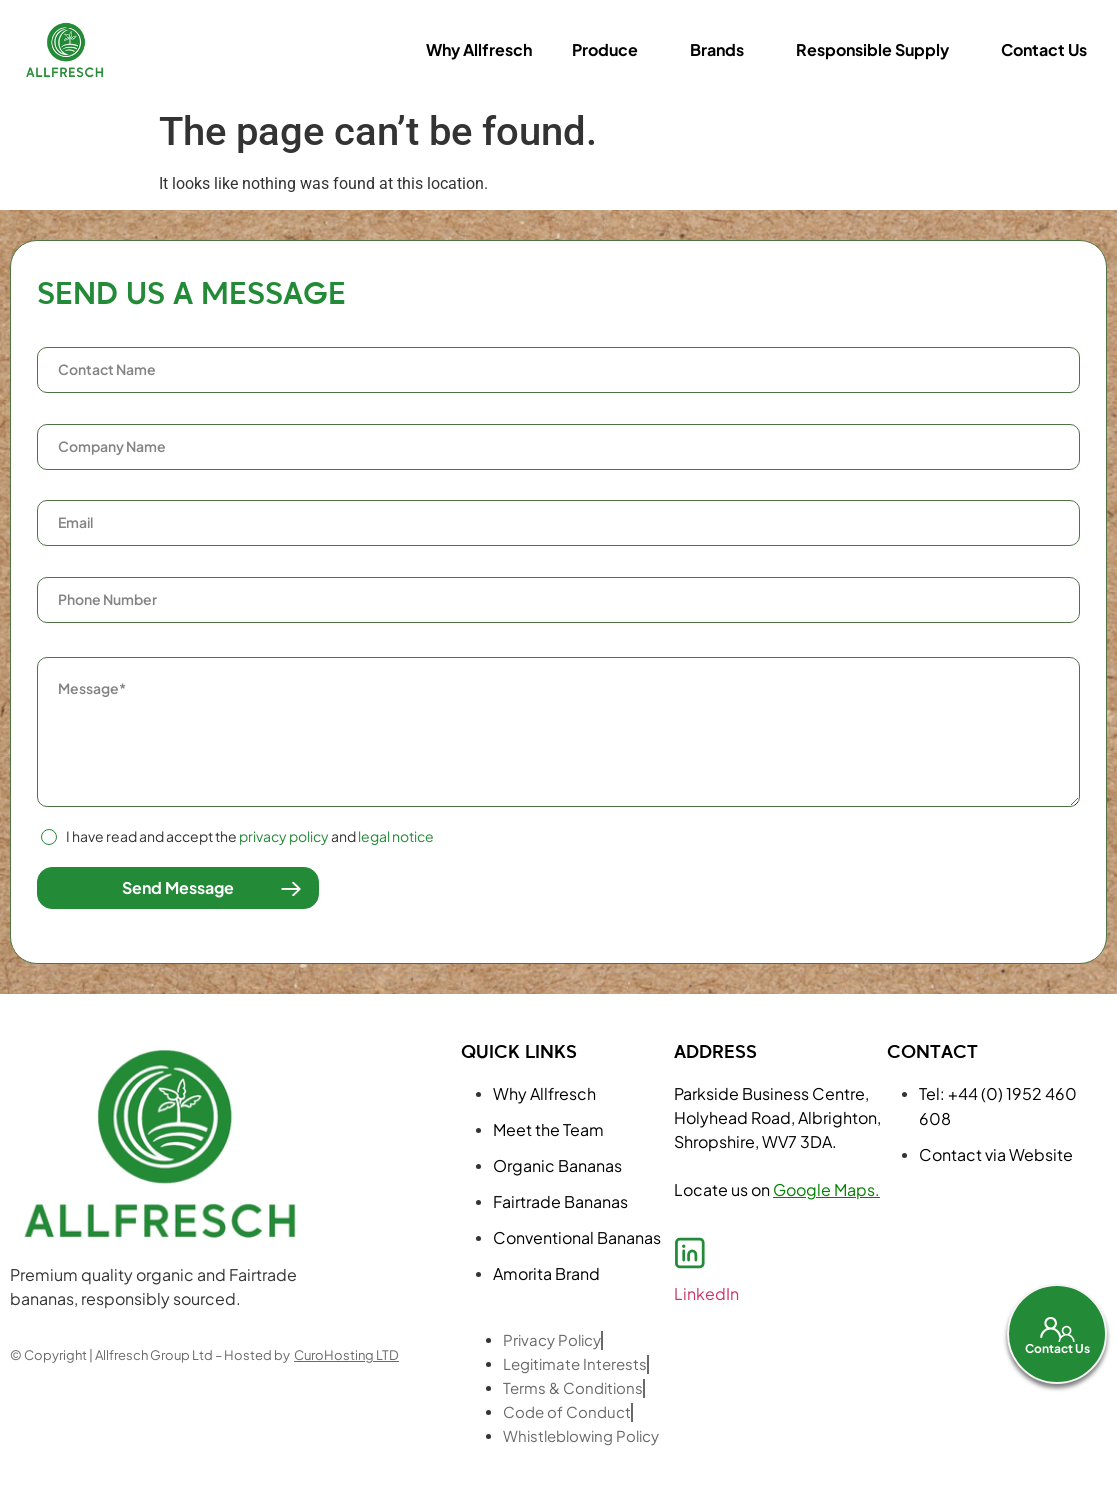 The width and height of the screenshot is (1117, 1499). I want to click on Produce, so click(605, 49).